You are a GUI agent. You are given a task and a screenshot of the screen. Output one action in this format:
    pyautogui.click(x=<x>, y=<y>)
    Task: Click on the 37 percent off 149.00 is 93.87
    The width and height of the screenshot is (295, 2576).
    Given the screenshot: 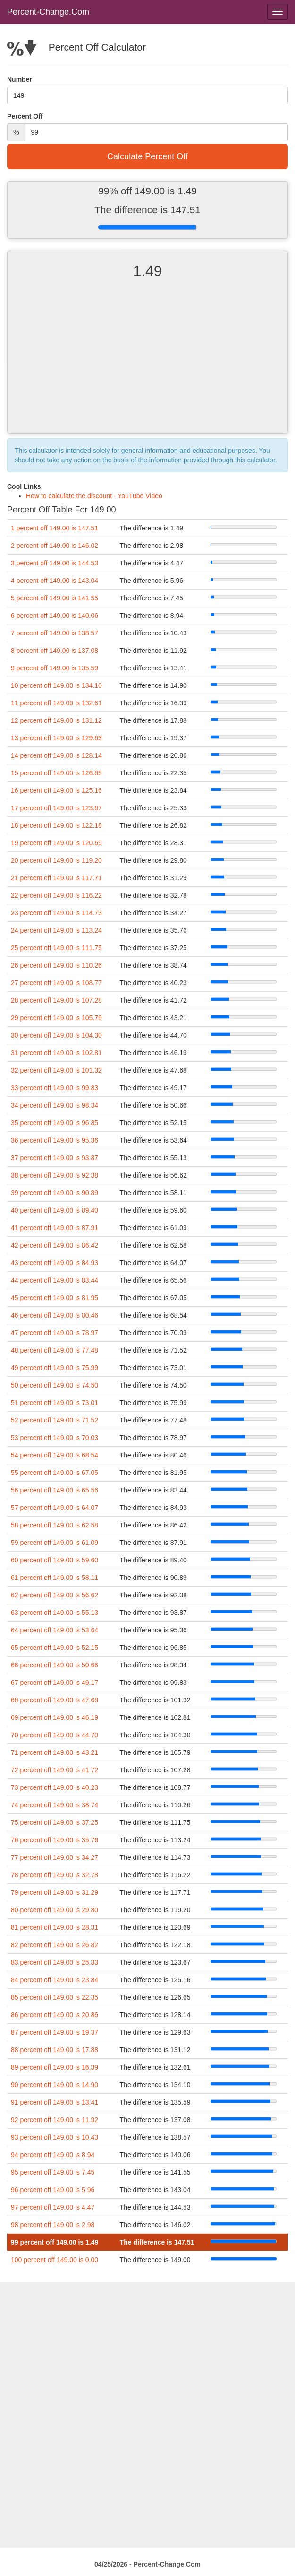 What is the action you would take?
    pyautogui.click(x=54, y=1158)
    